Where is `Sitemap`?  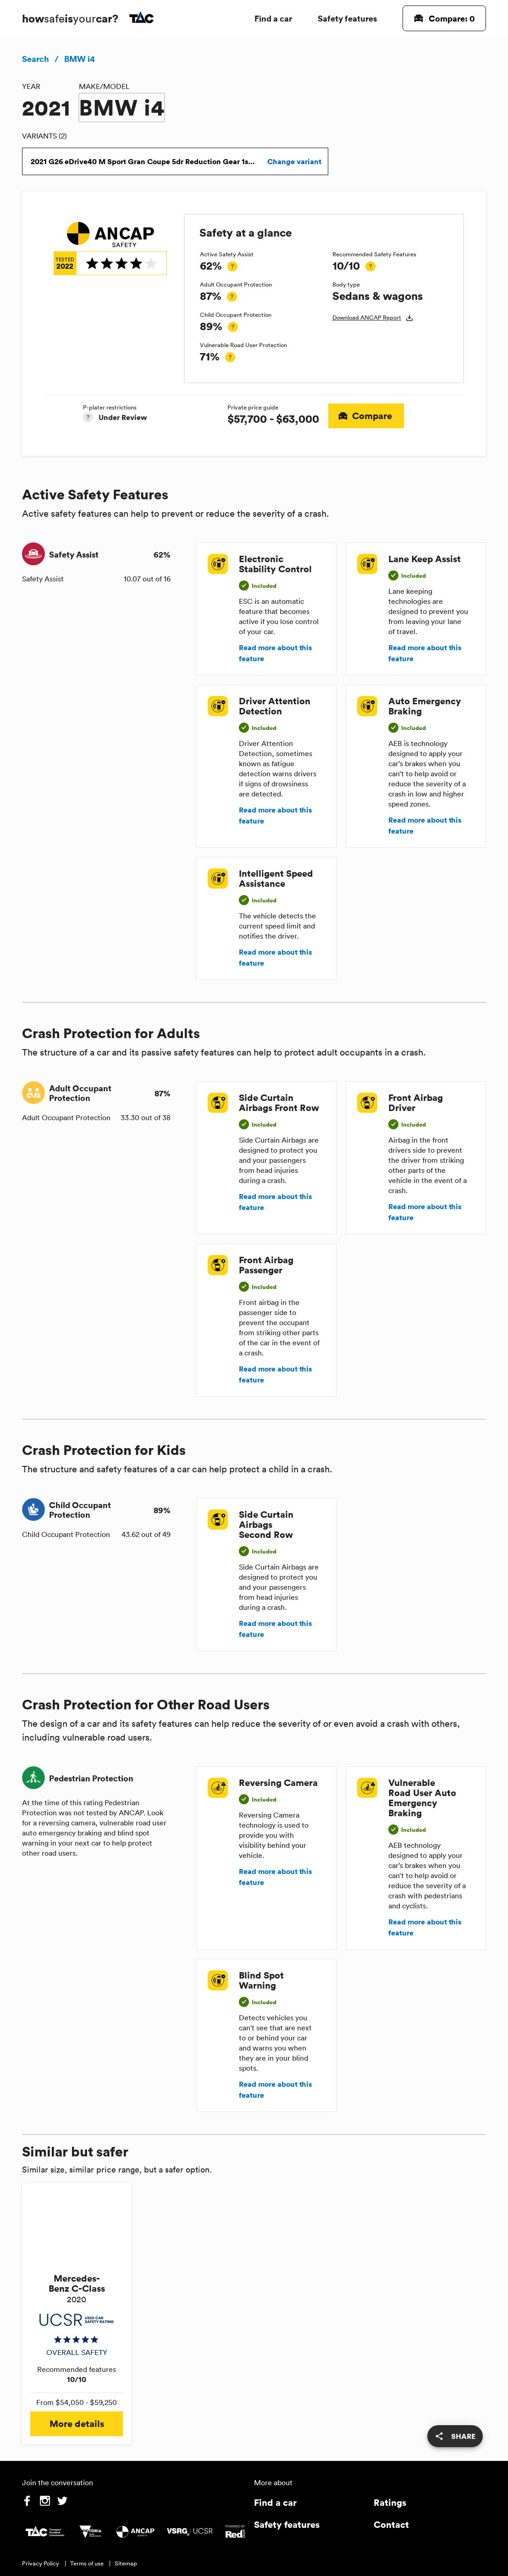
Sitemap is located at coordinates (126, 2563).